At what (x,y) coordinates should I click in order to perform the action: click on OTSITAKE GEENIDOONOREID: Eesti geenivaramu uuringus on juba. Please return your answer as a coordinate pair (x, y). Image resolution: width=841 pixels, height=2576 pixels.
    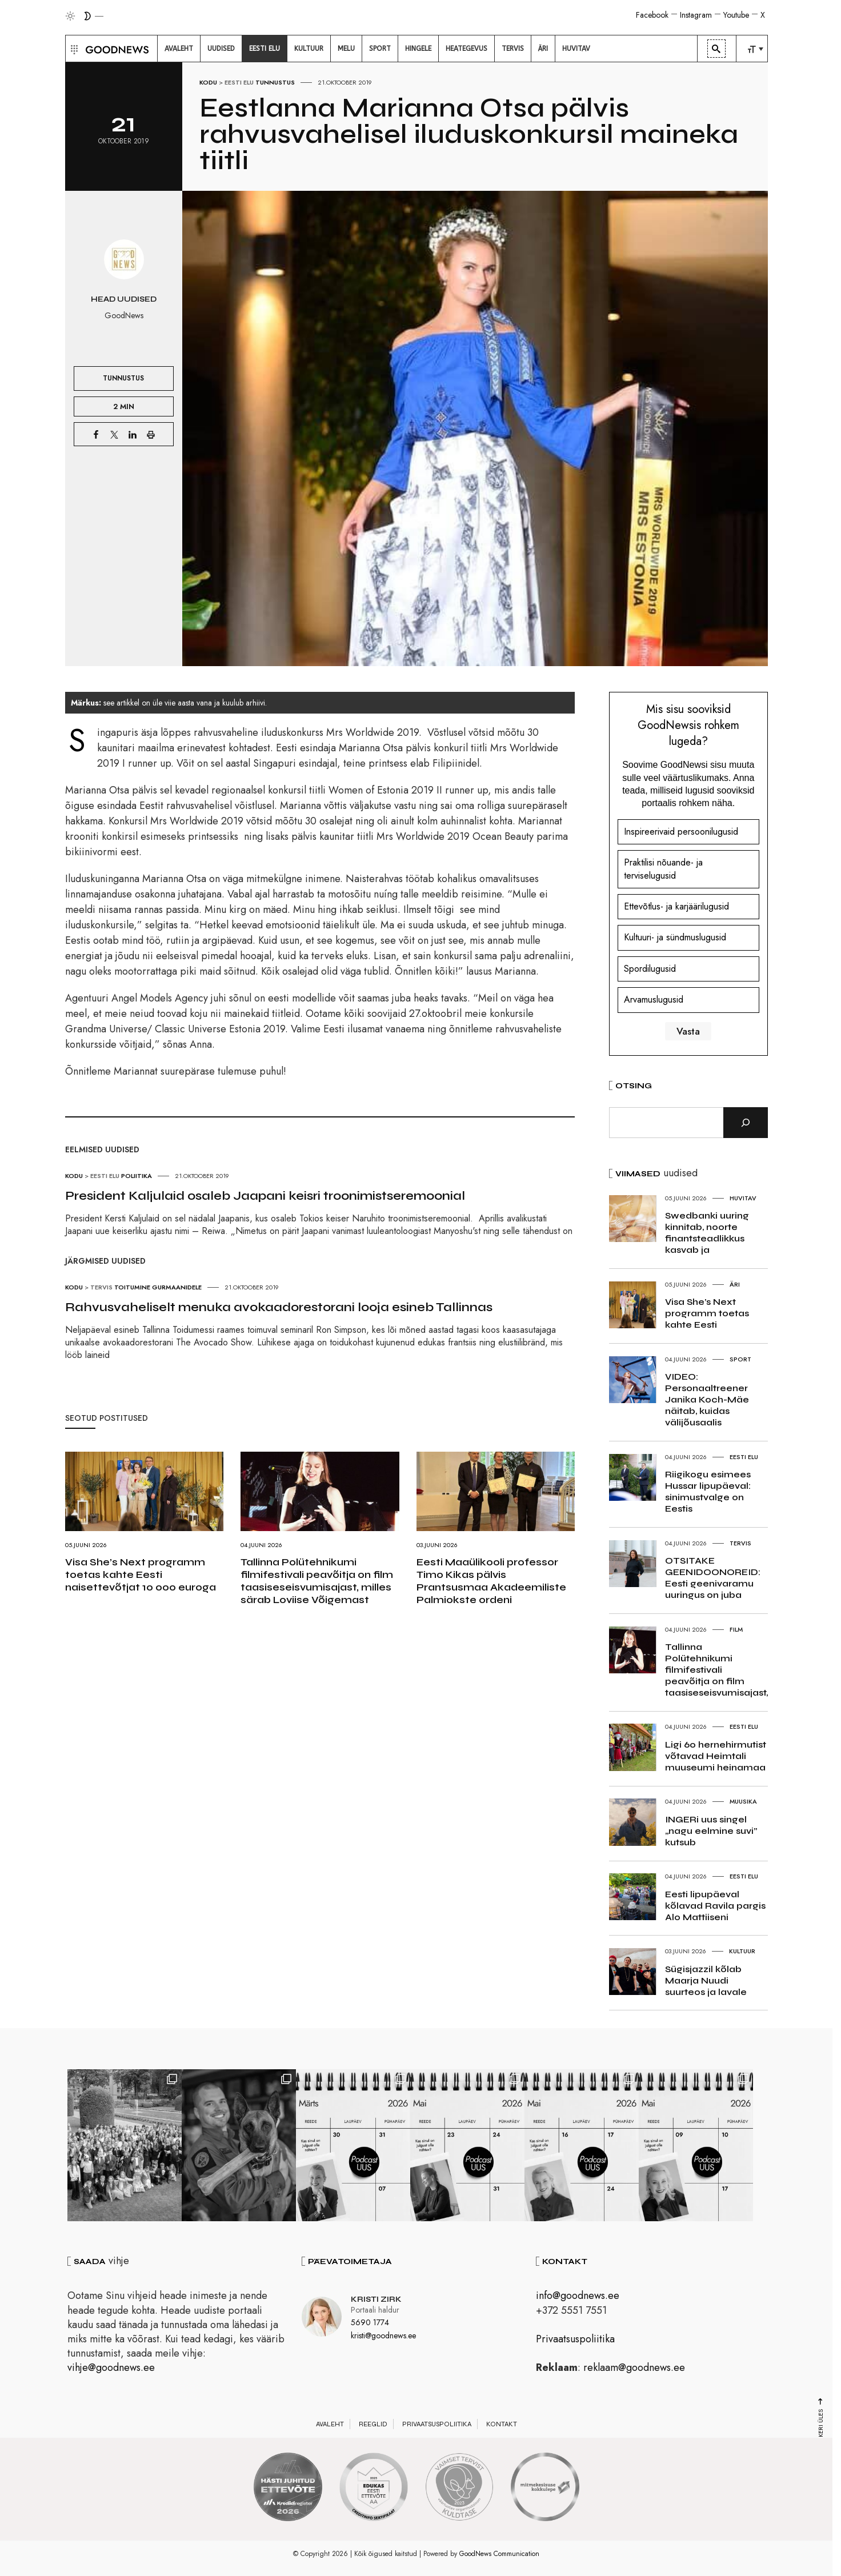
    Looking at the image, I should click on (712, 1577).